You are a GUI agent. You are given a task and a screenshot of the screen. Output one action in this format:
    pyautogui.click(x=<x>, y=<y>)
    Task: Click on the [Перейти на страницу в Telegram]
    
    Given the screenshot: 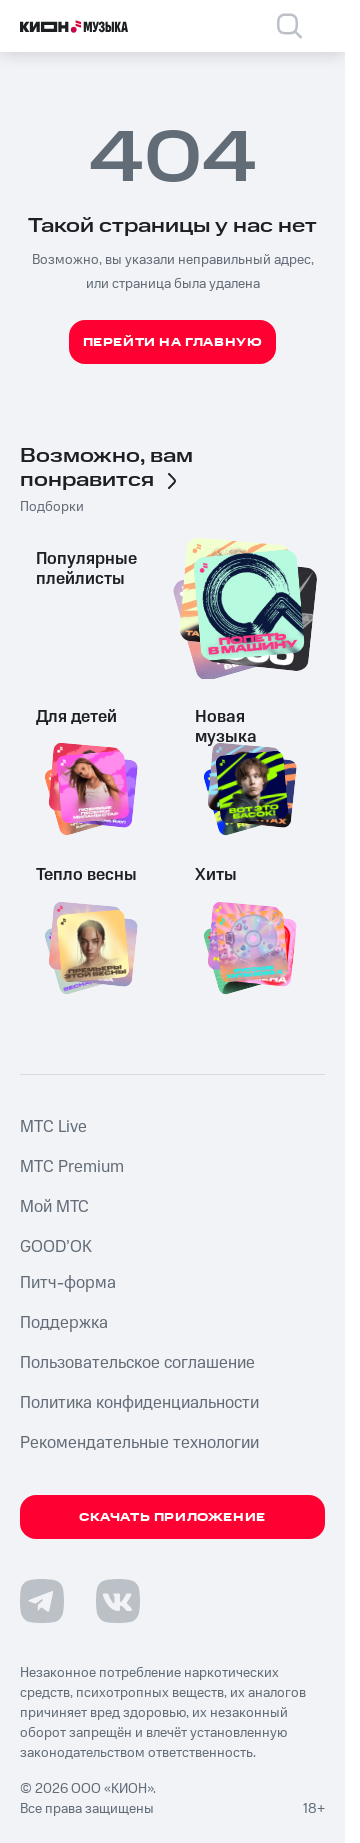 What is the action you would take?
    pyautogui.click(x=42, y=1601)
    